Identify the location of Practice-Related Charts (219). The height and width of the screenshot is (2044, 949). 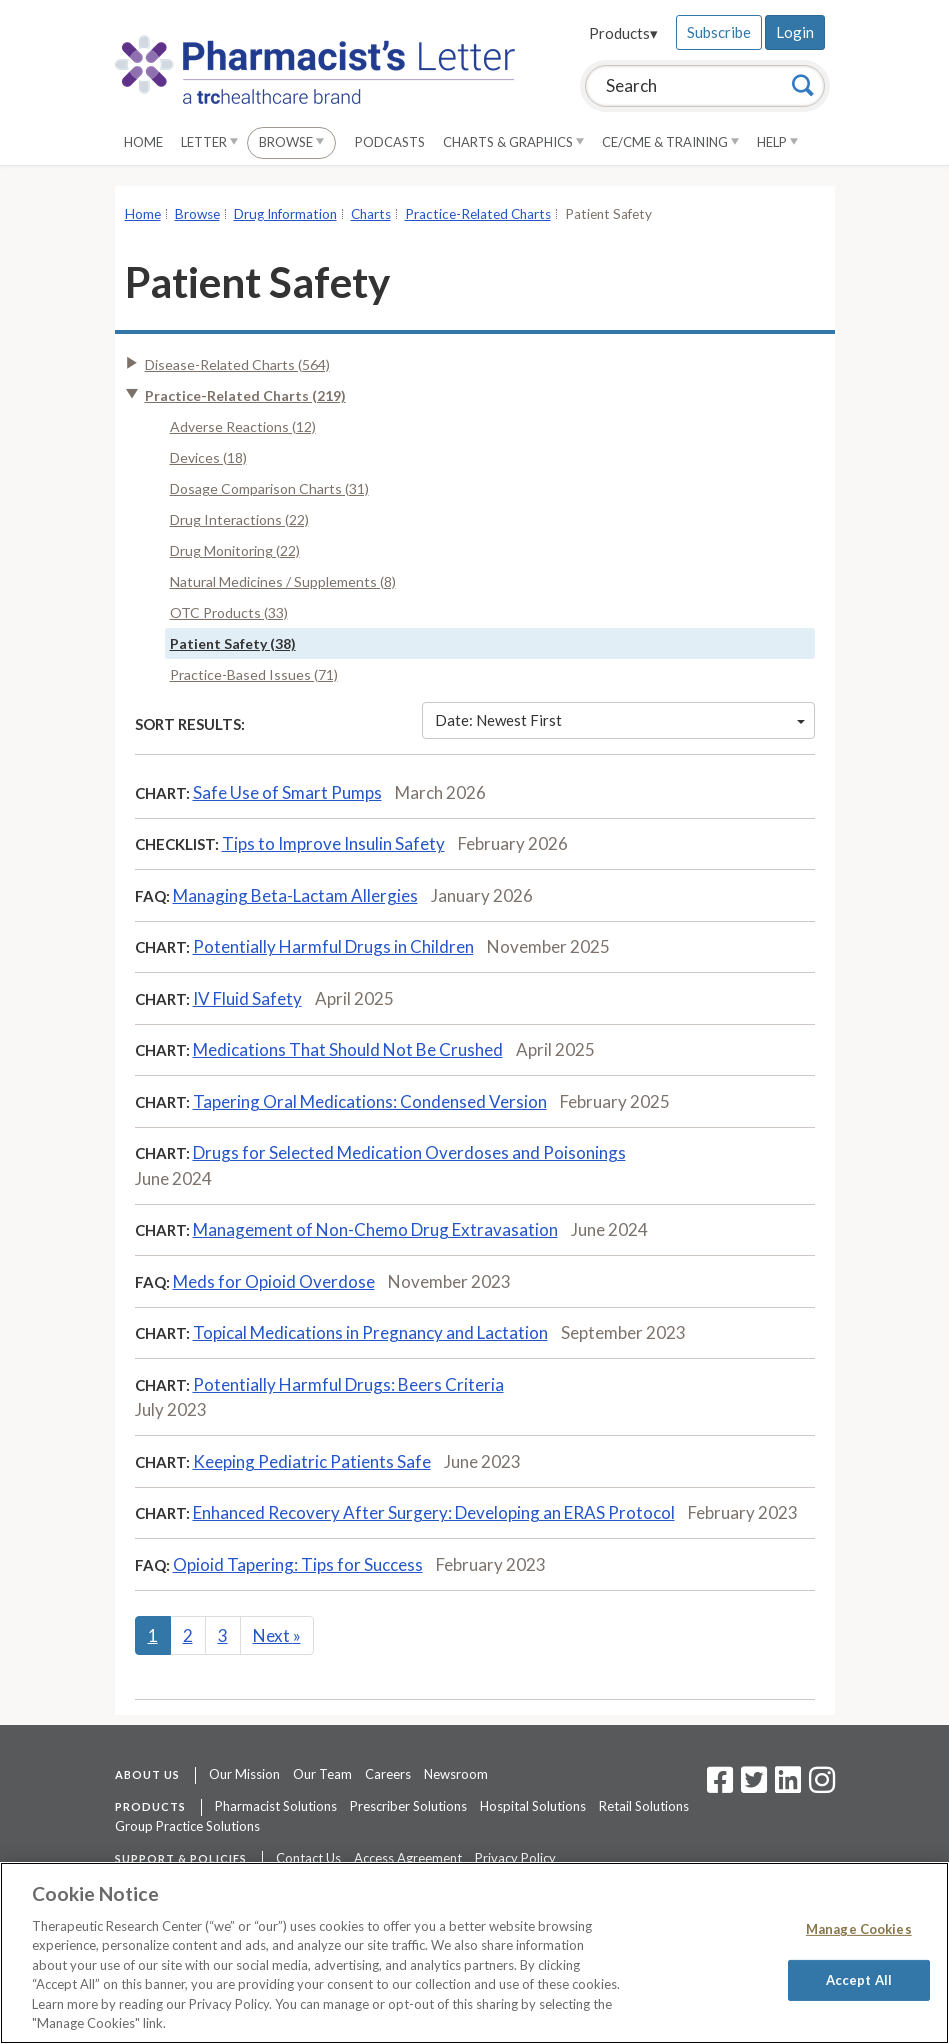
(245, 395).